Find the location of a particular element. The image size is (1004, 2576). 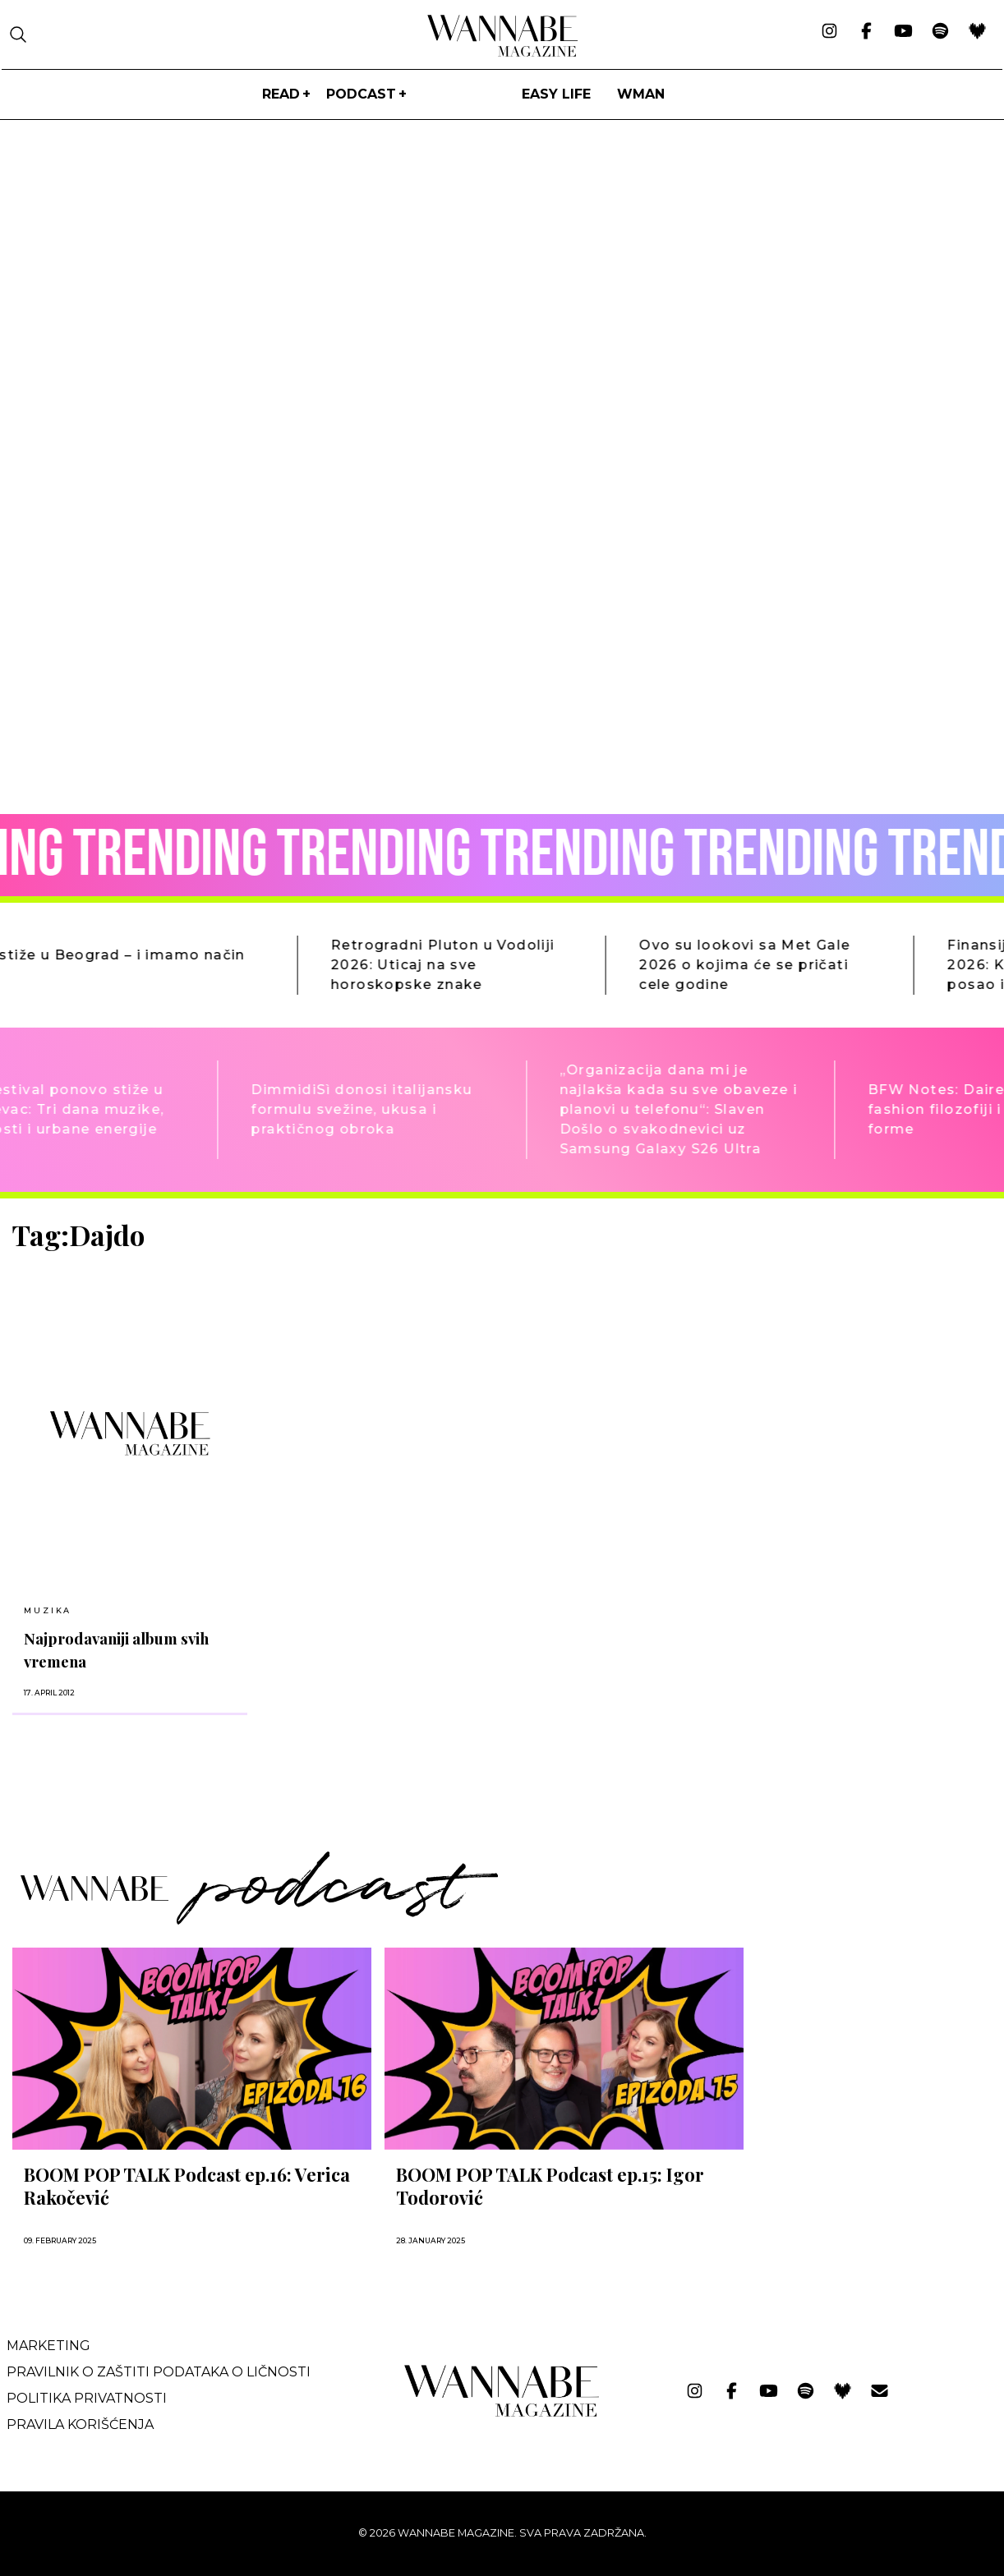

MUZIKA is located at coordinates (47, 1610).